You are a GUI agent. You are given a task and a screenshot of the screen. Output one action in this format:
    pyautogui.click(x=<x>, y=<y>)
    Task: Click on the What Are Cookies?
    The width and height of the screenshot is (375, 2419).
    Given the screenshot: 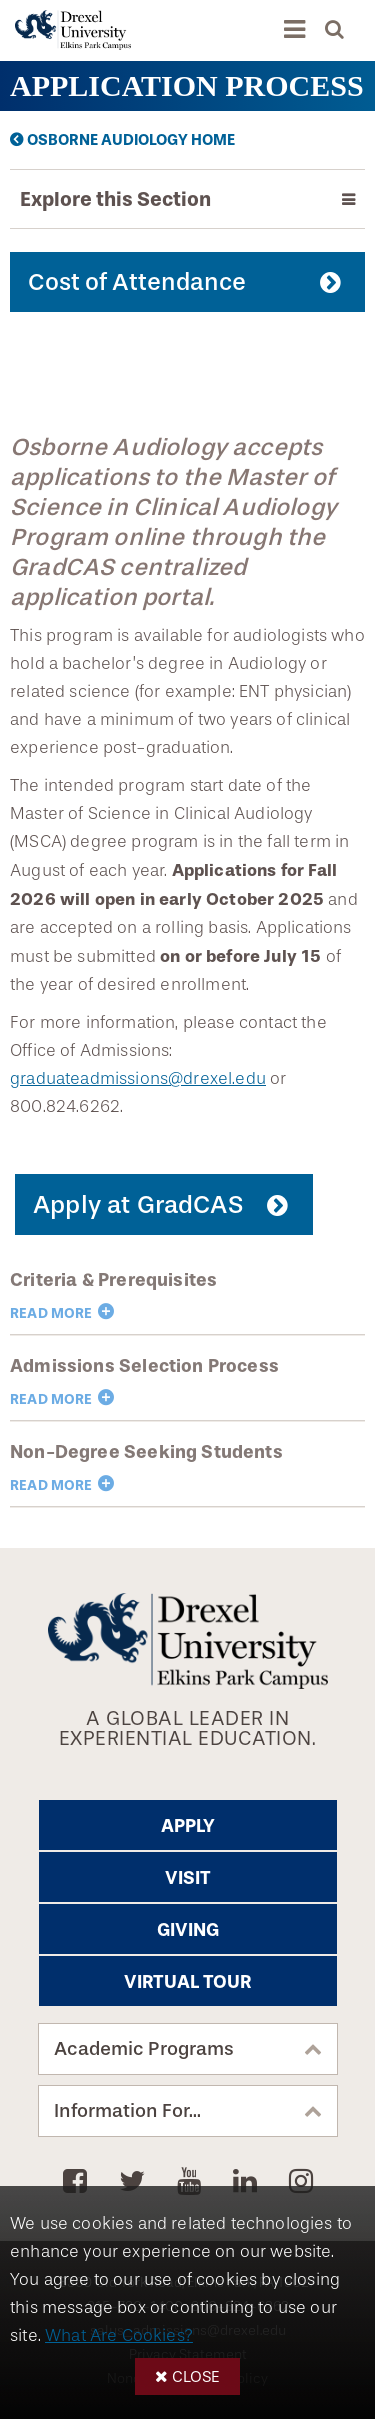 What is the action you would take?
    pyautogui.click(x=119, y=2335)
    